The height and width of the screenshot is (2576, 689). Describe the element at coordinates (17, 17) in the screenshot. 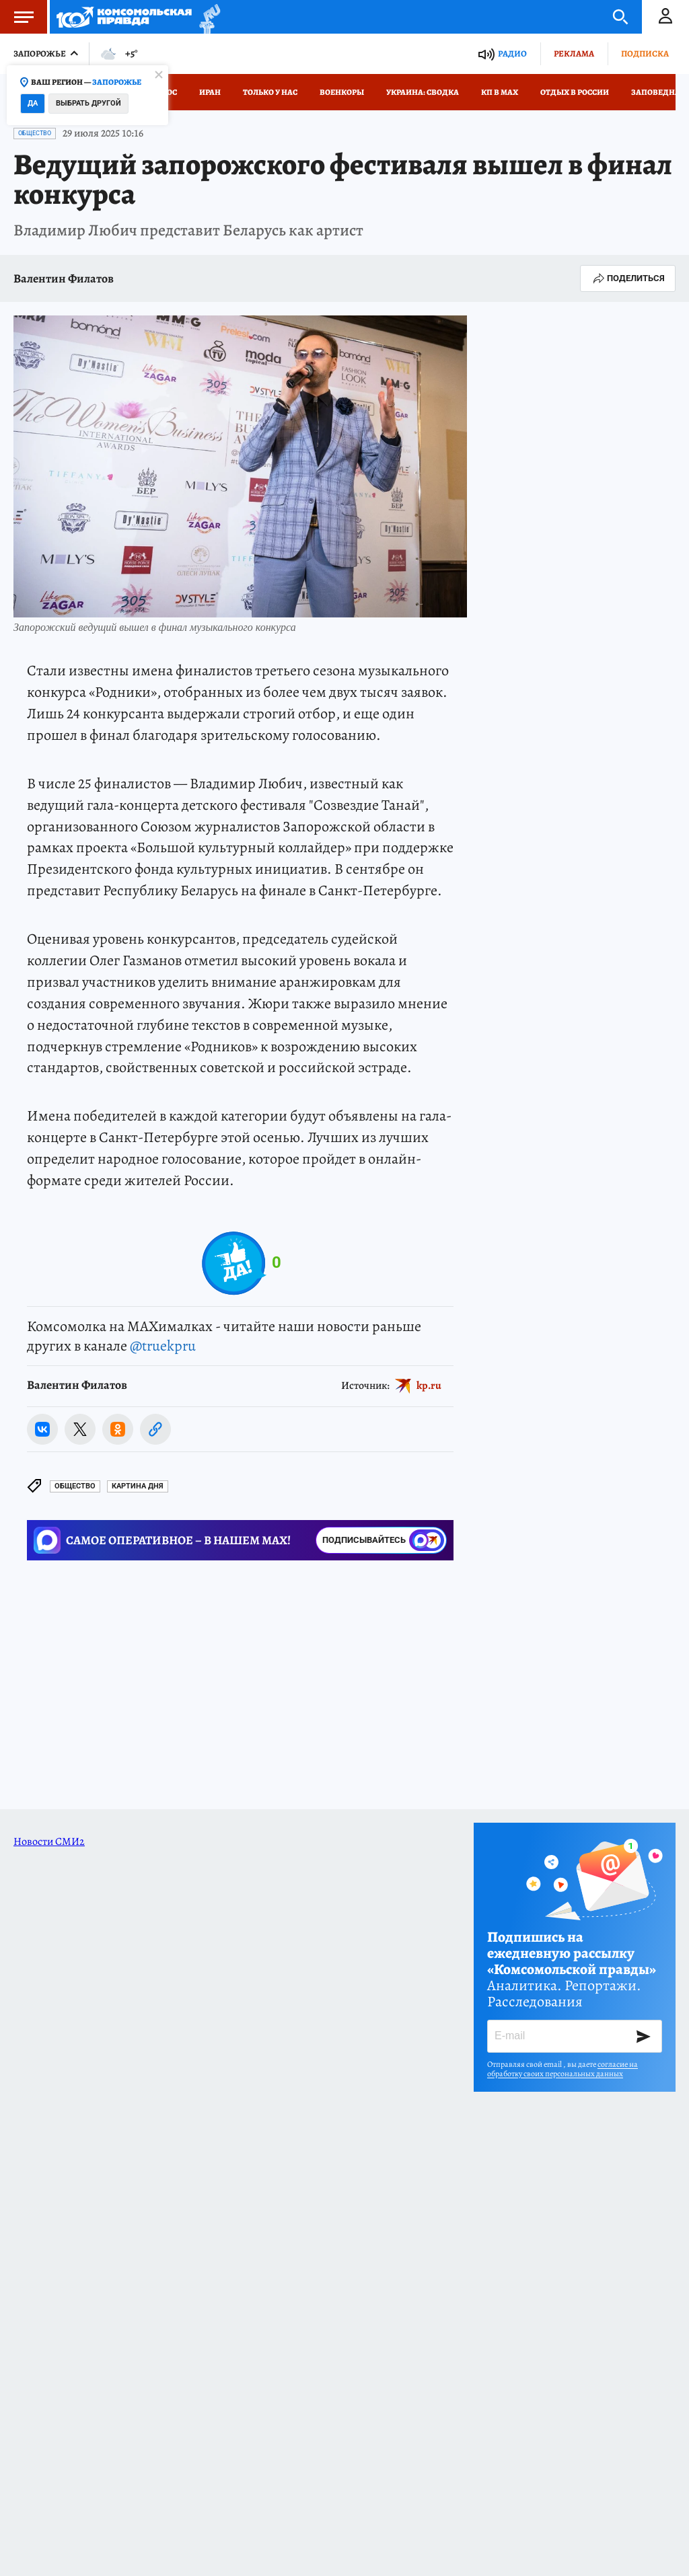

I see `Меню` at that location.